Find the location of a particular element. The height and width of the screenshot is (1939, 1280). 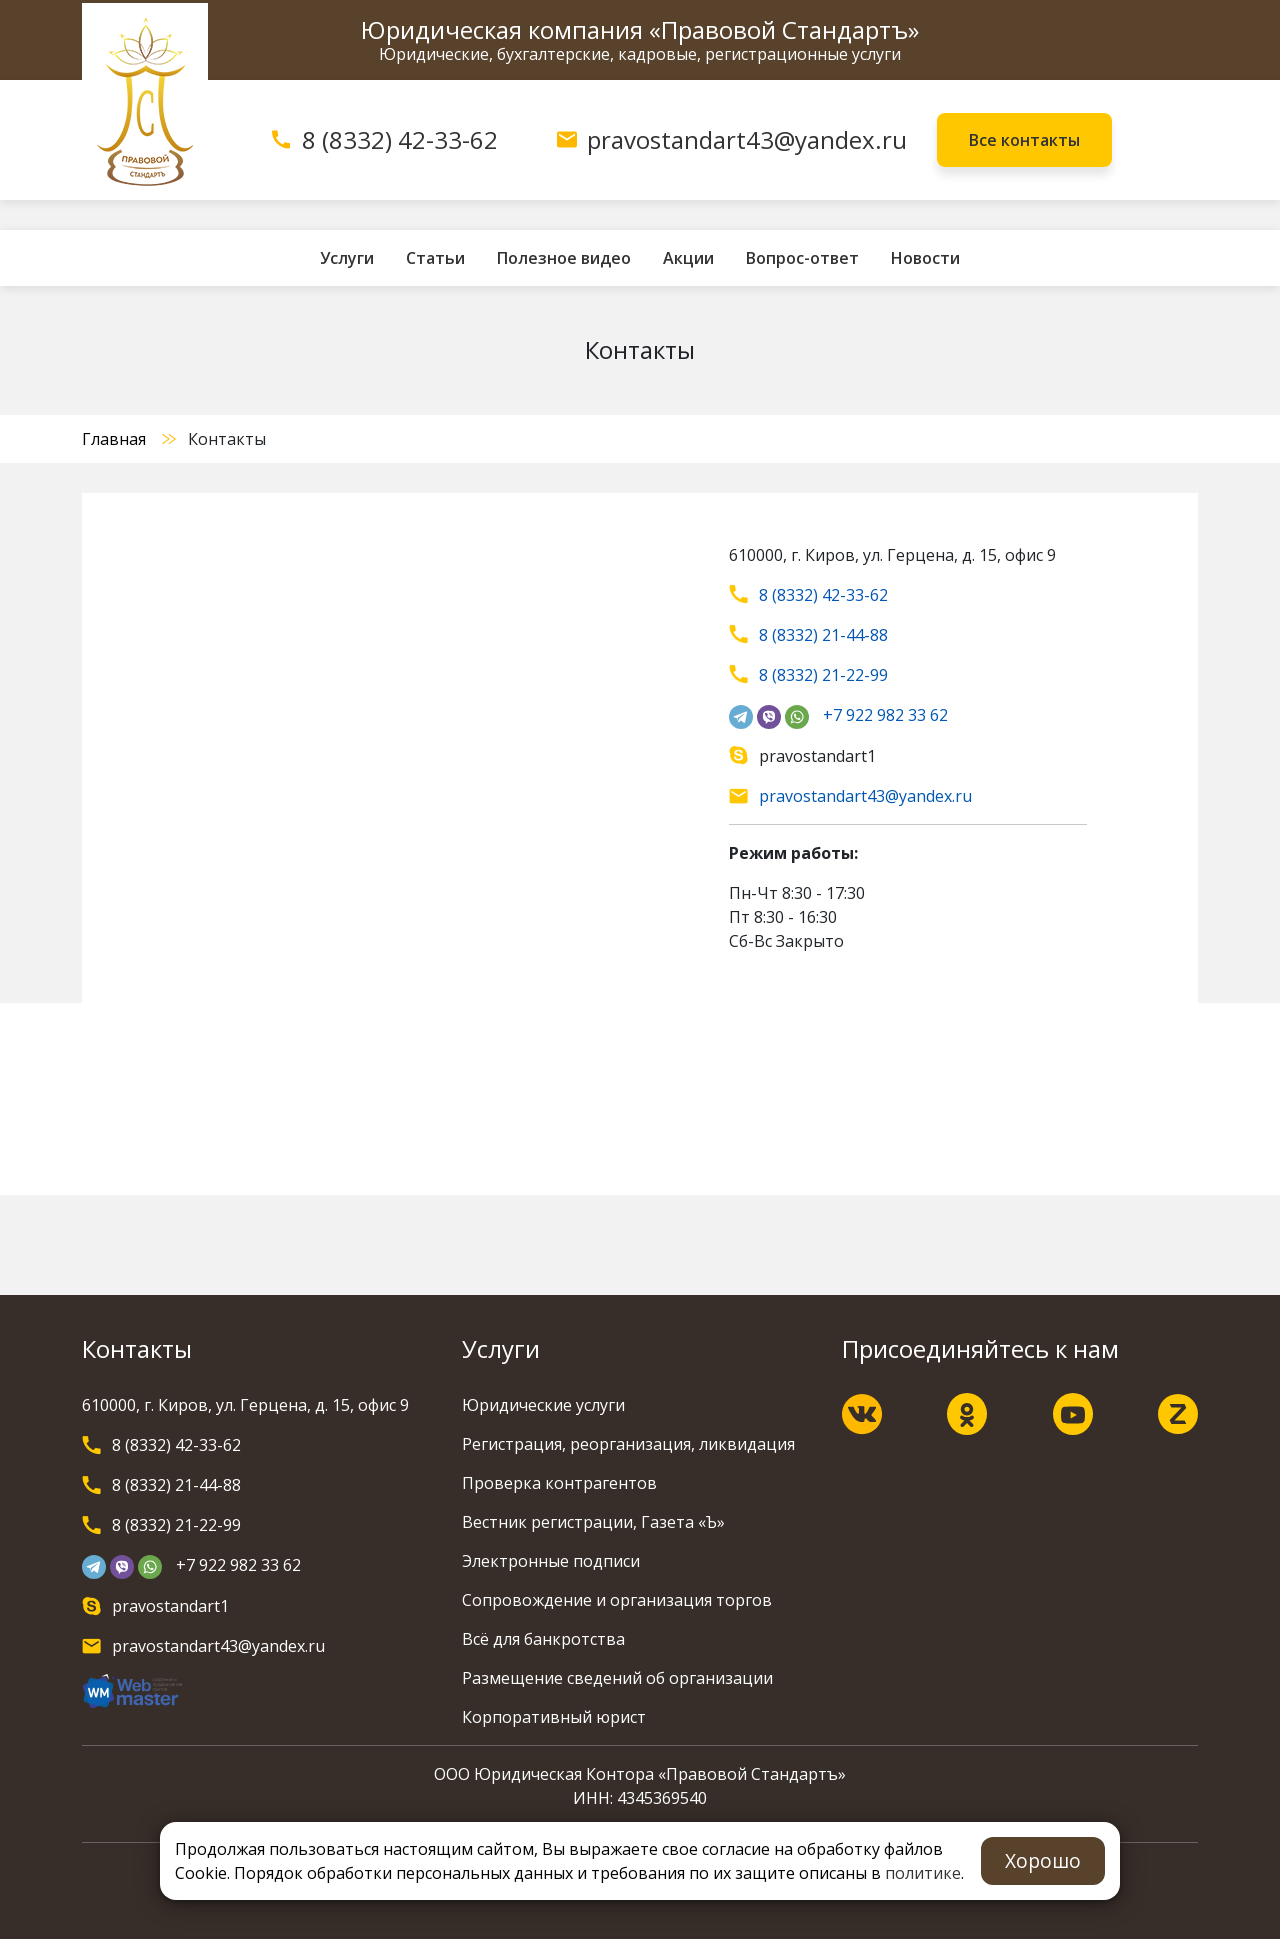

Корпоративный юрист is located at coordinates (554, 1717).